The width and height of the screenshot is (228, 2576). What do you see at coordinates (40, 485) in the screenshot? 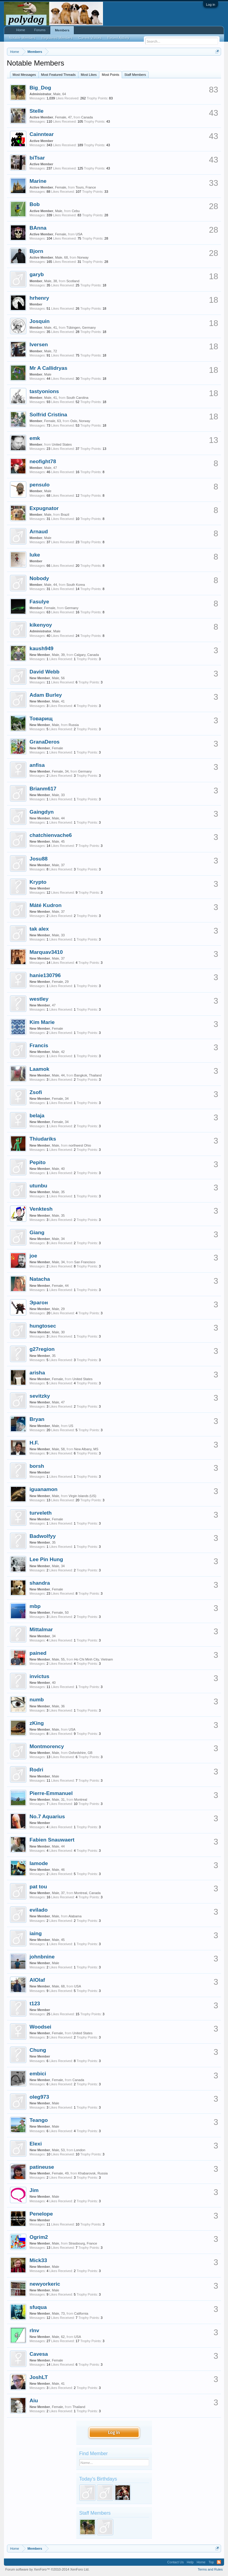
I see `pensulo` at bounding box center [40, 485].